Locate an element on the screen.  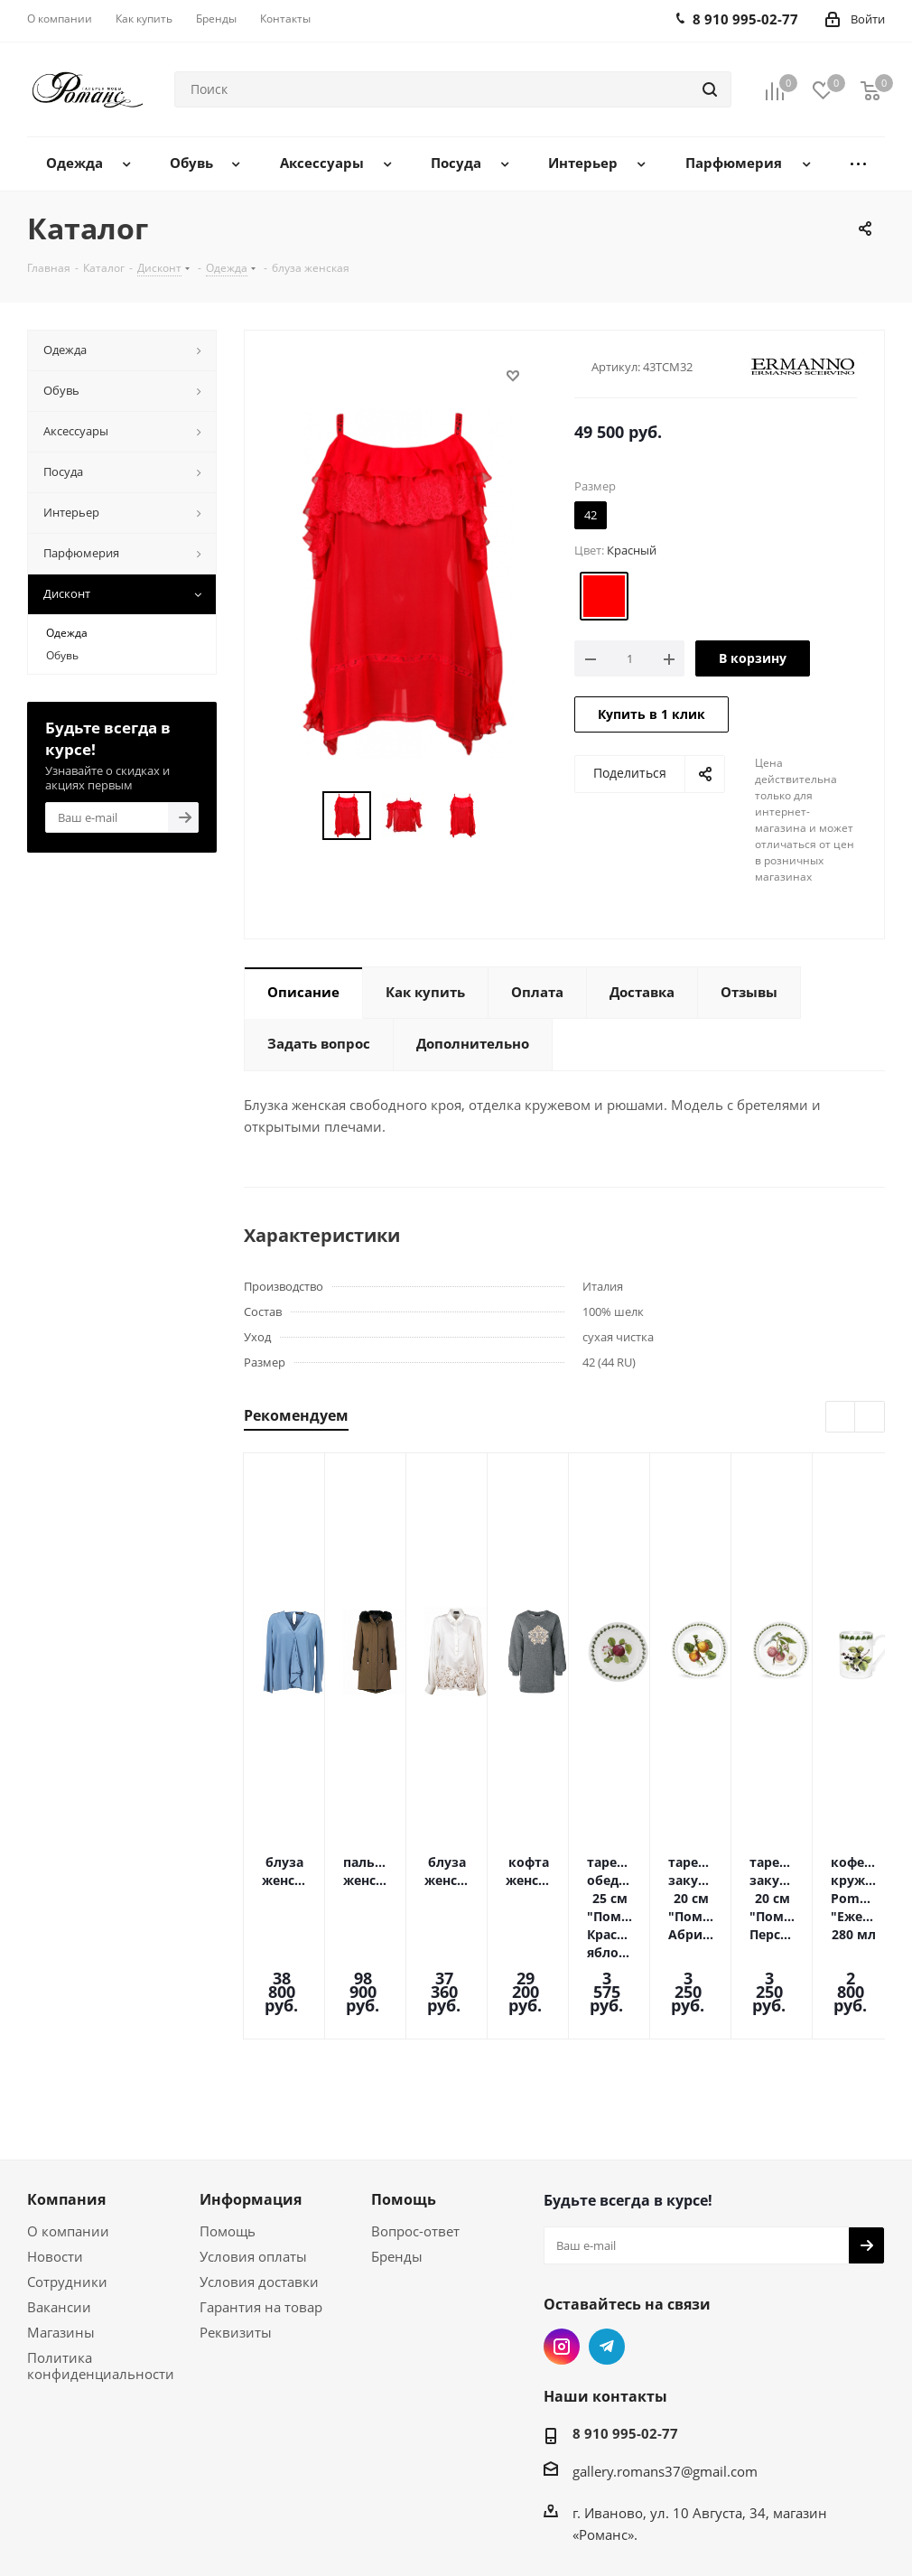
Новости is located at coordinates (55, 2157).